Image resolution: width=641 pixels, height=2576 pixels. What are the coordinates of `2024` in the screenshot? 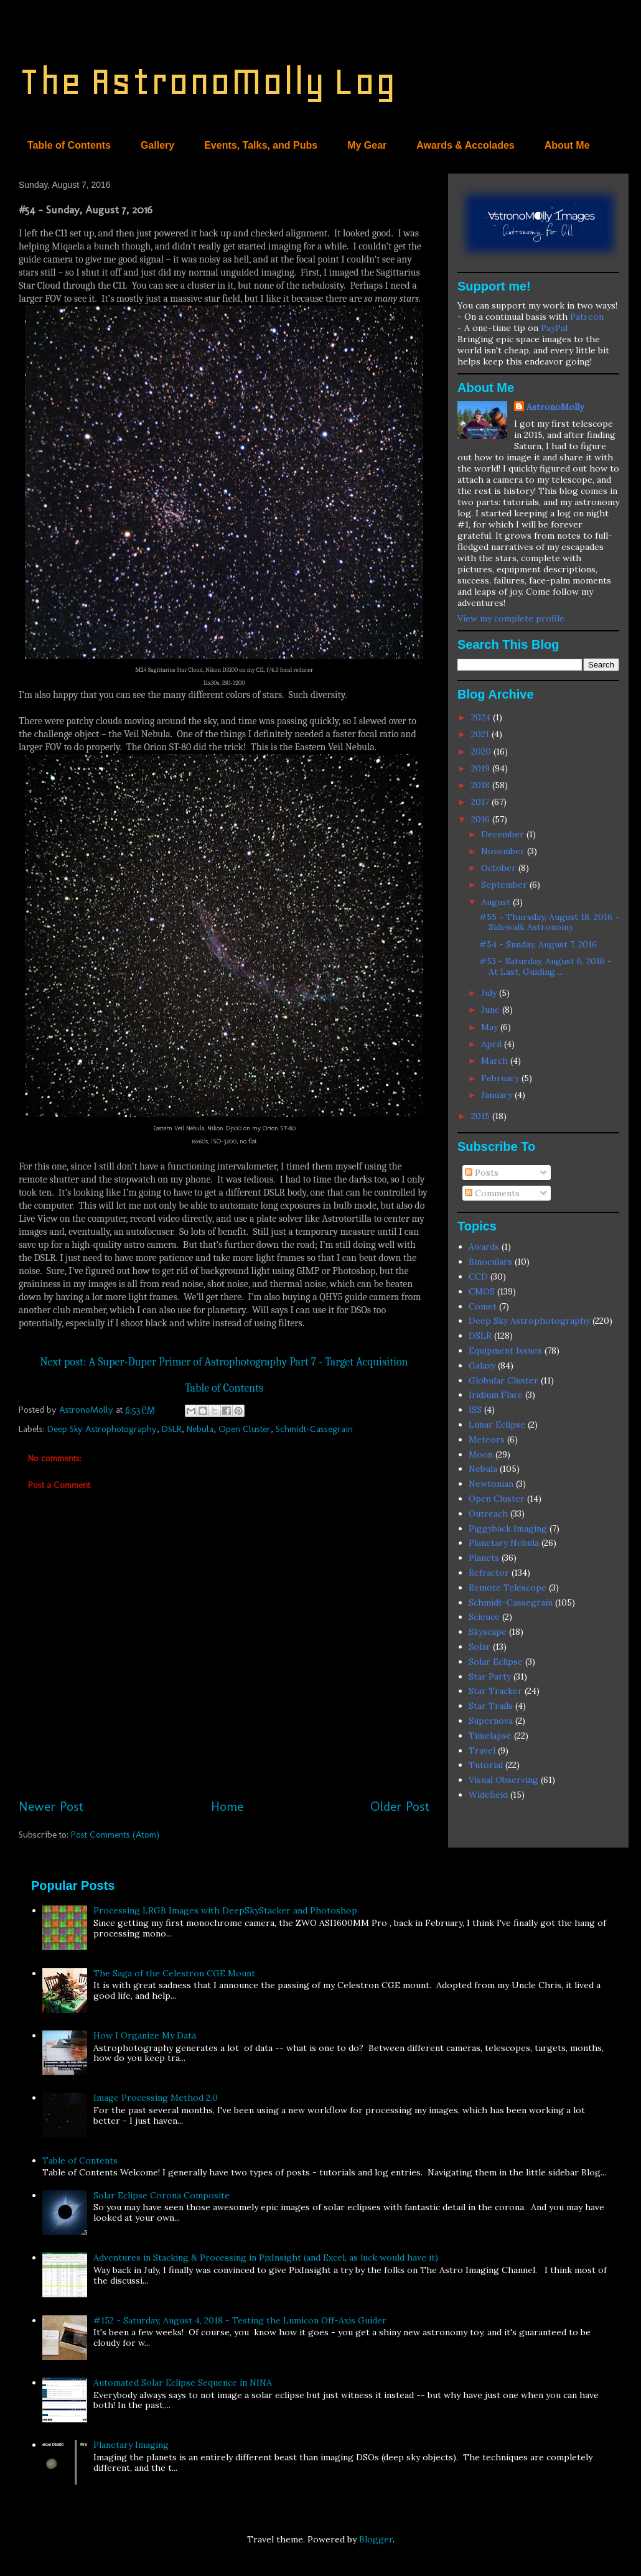 It's located at (482, 717).